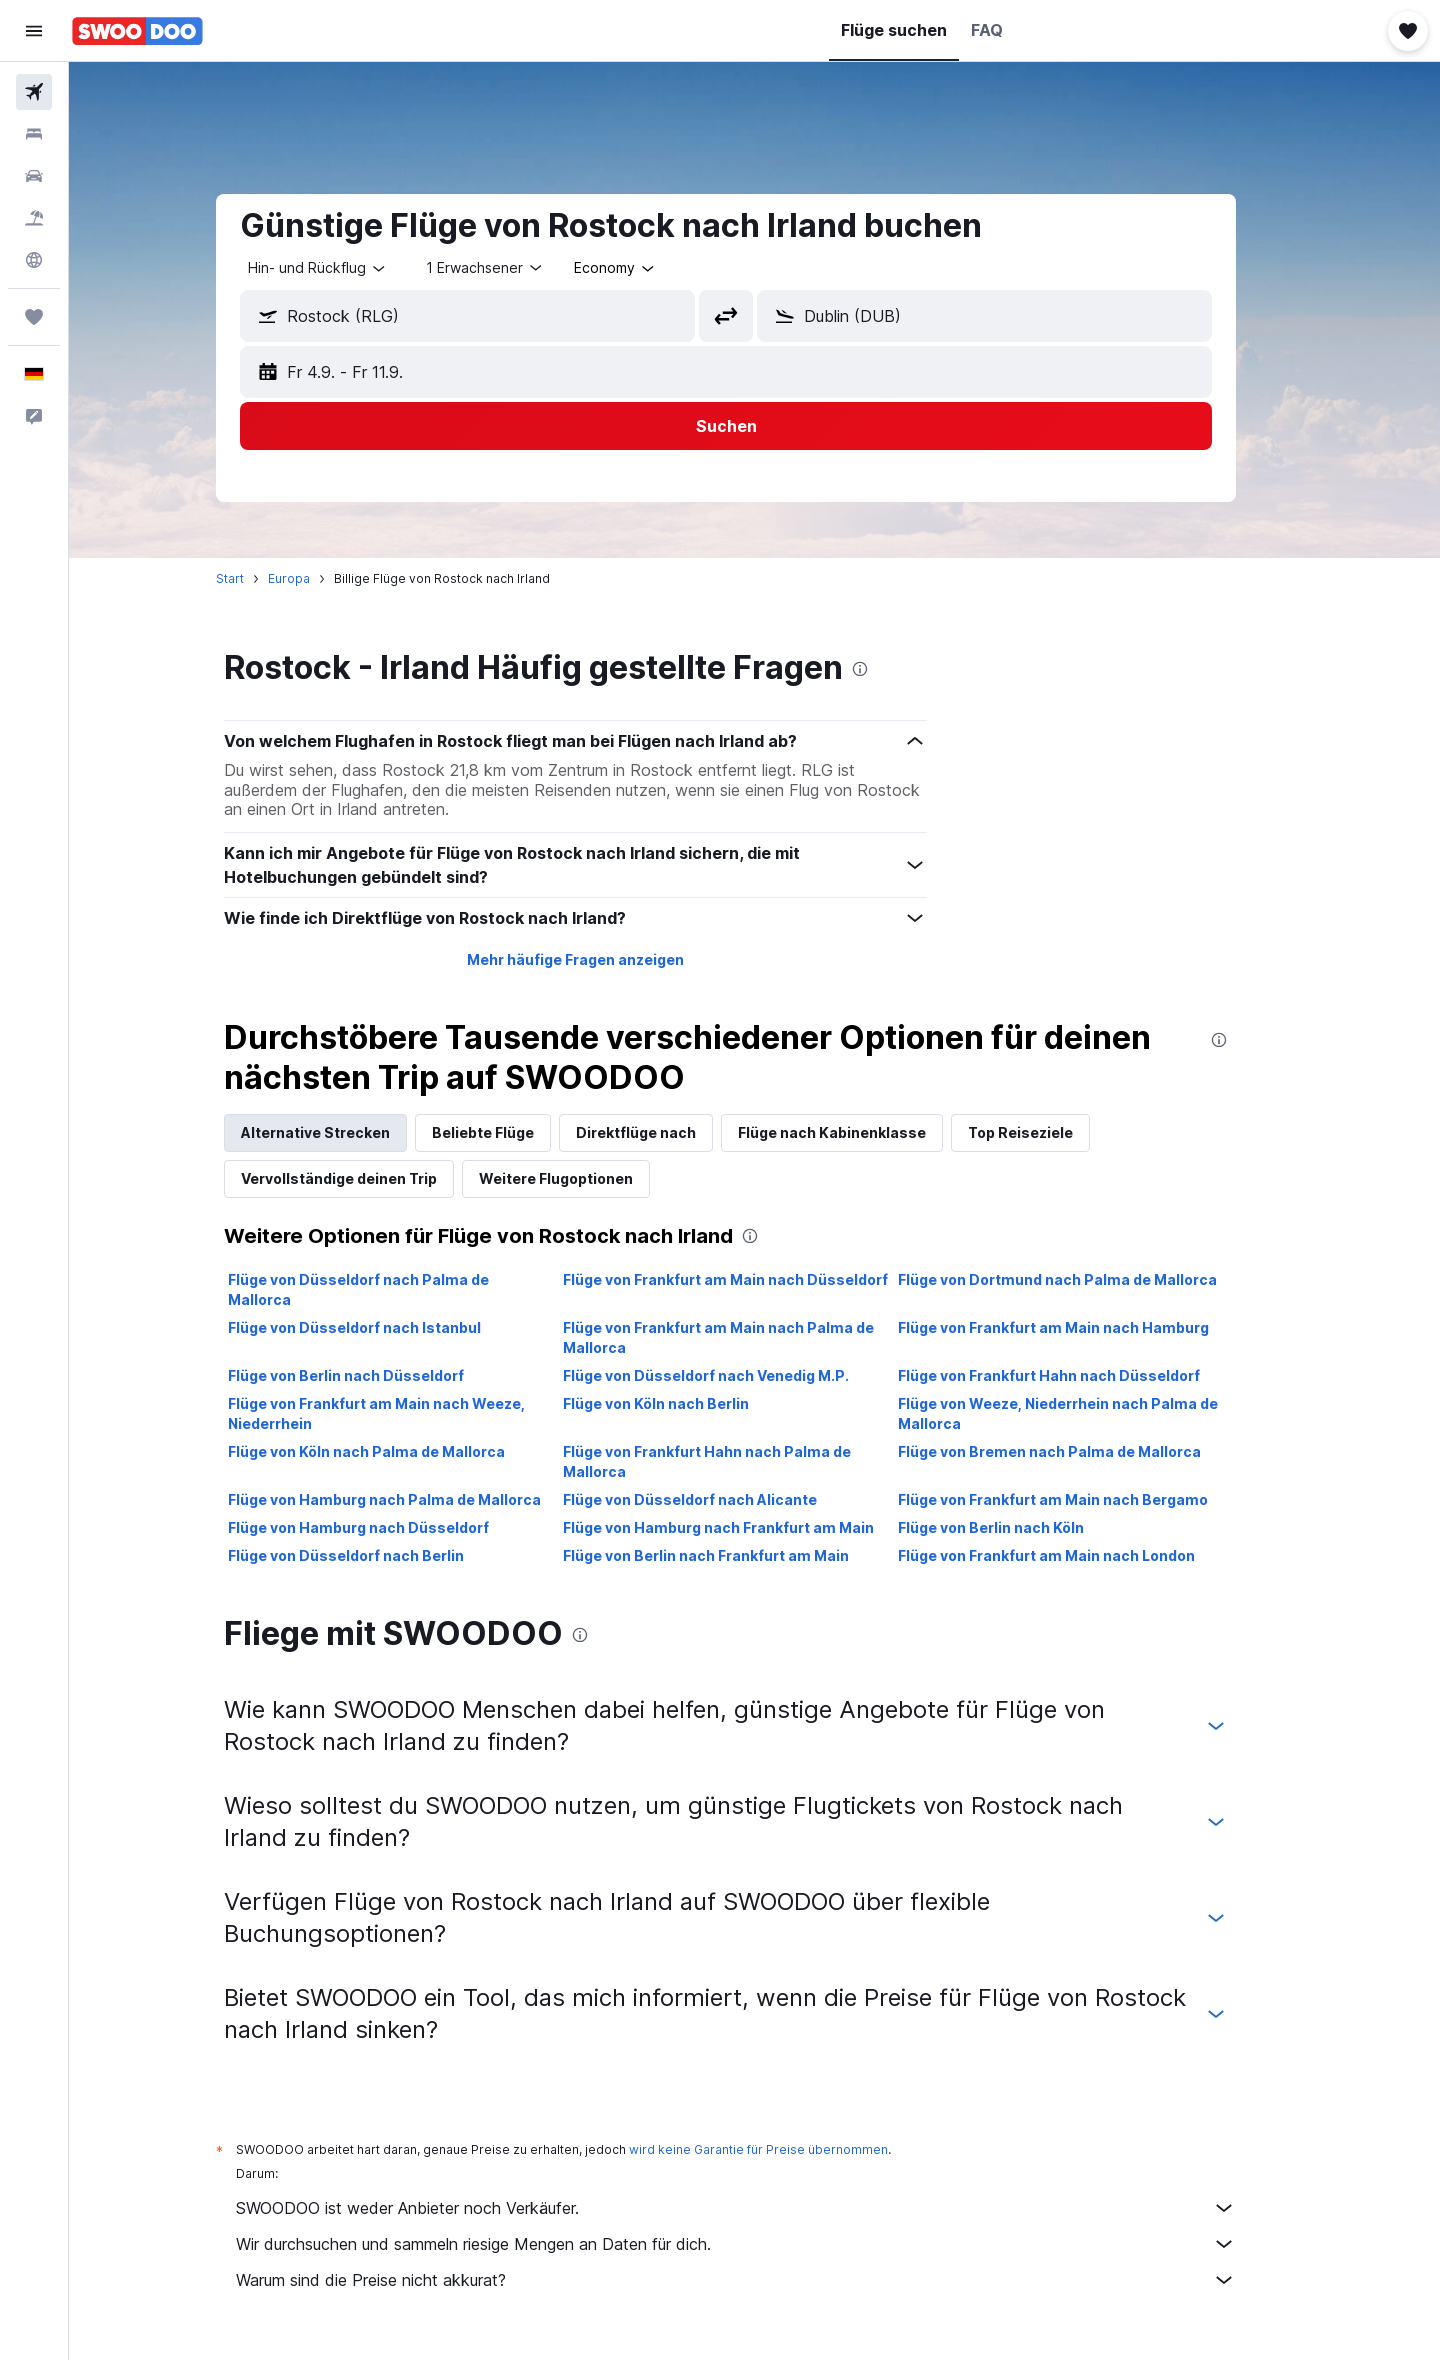  I want to click on Flüge von Hamburg nach Düsseldorf, so click(387, 1527).